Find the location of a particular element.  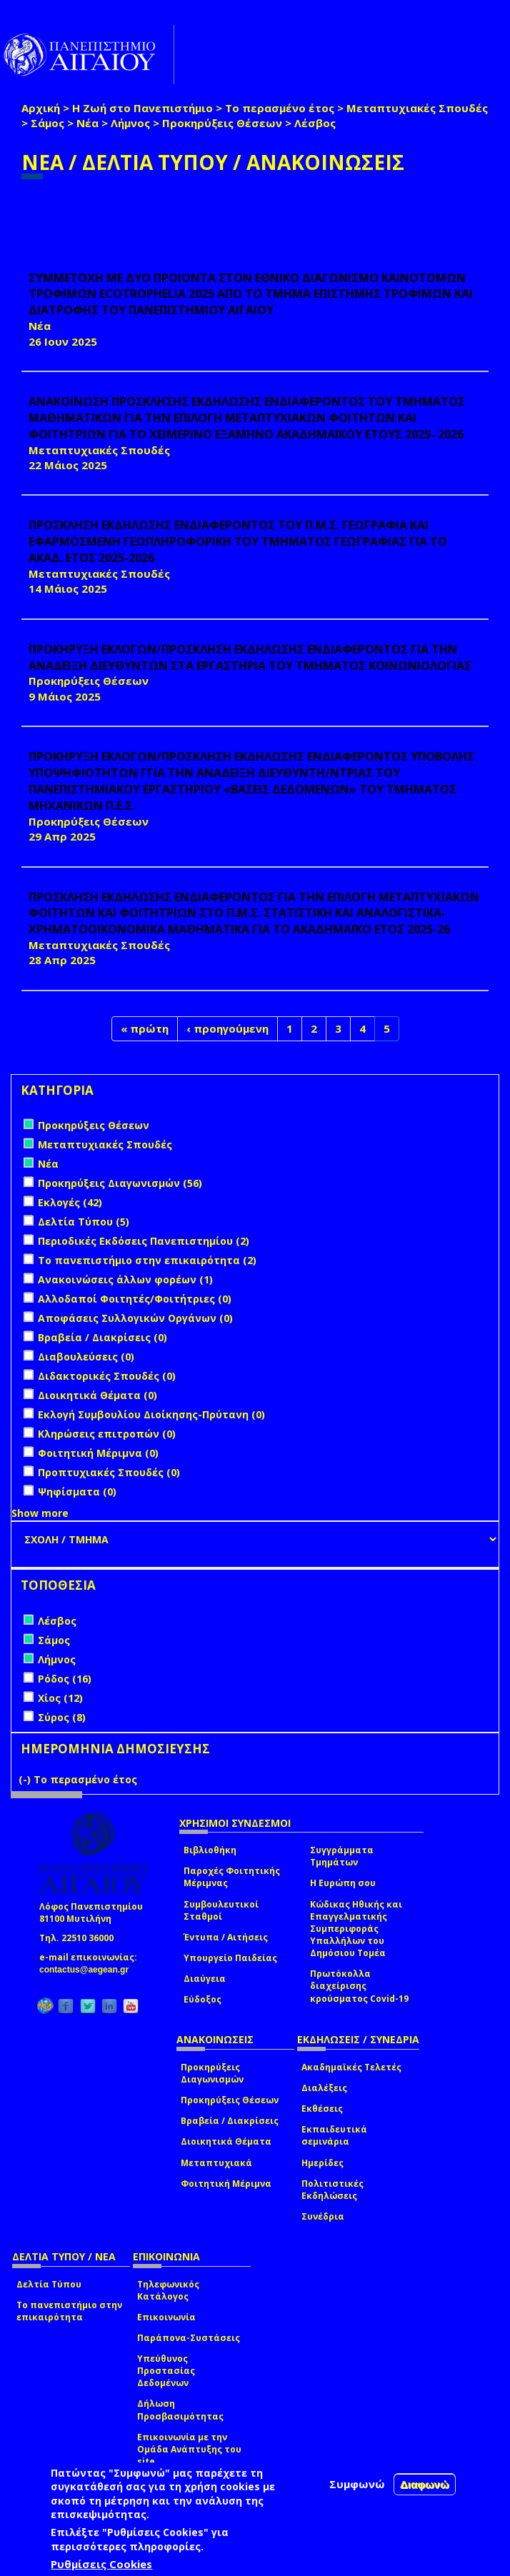

Επικοινωνία με την Ομάδα Ανάπτυξης του site is located at coordinates (189, 2449).